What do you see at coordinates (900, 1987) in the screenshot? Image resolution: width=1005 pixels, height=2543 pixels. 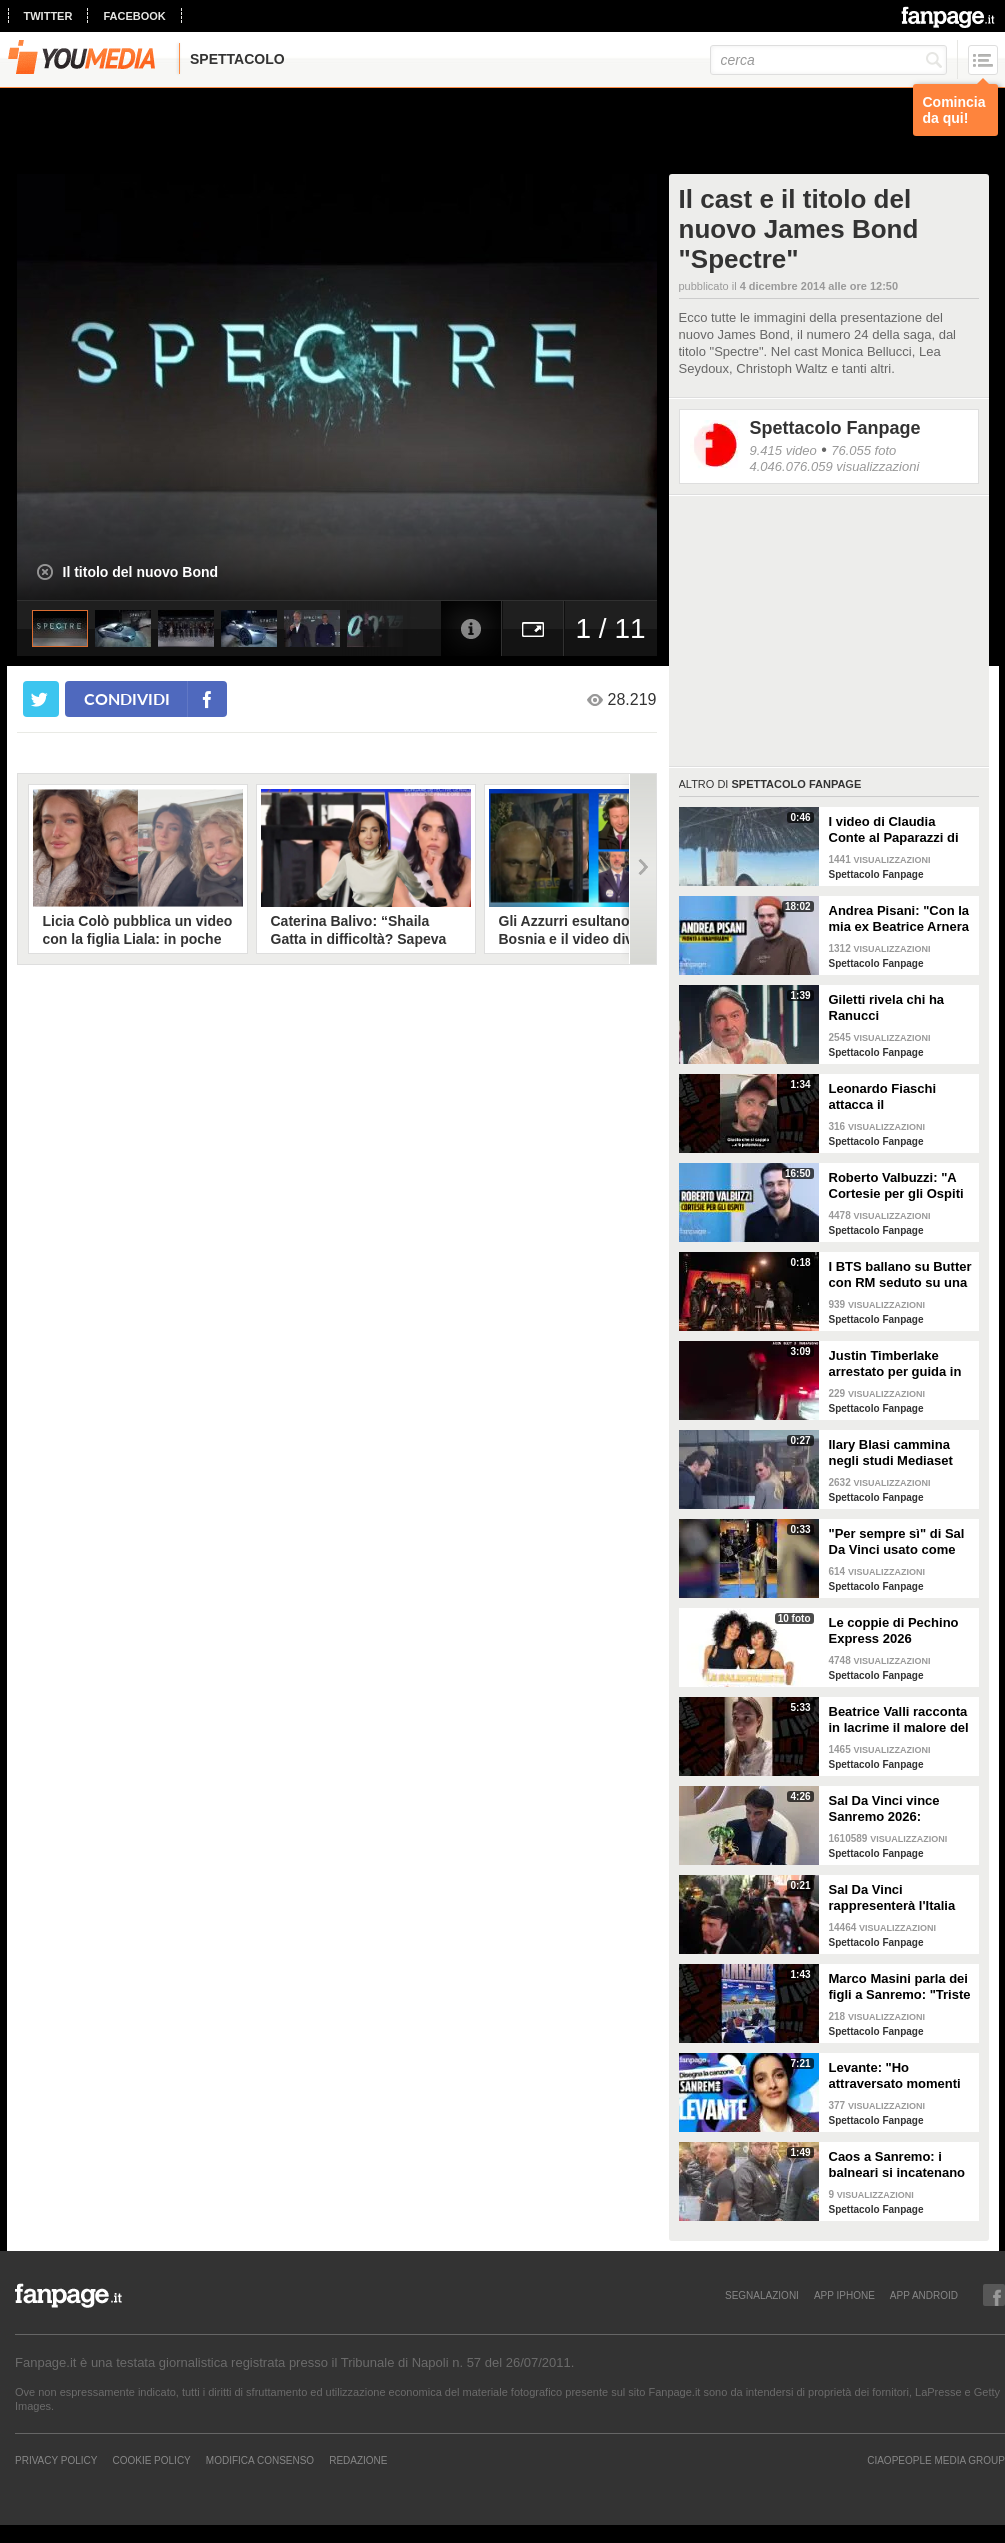 I see `Marco Masini parla dei figli a Sanremo: "Triste perché non li ho e non posso renderli orgogliosi"` at bounding box center [900, 1987].